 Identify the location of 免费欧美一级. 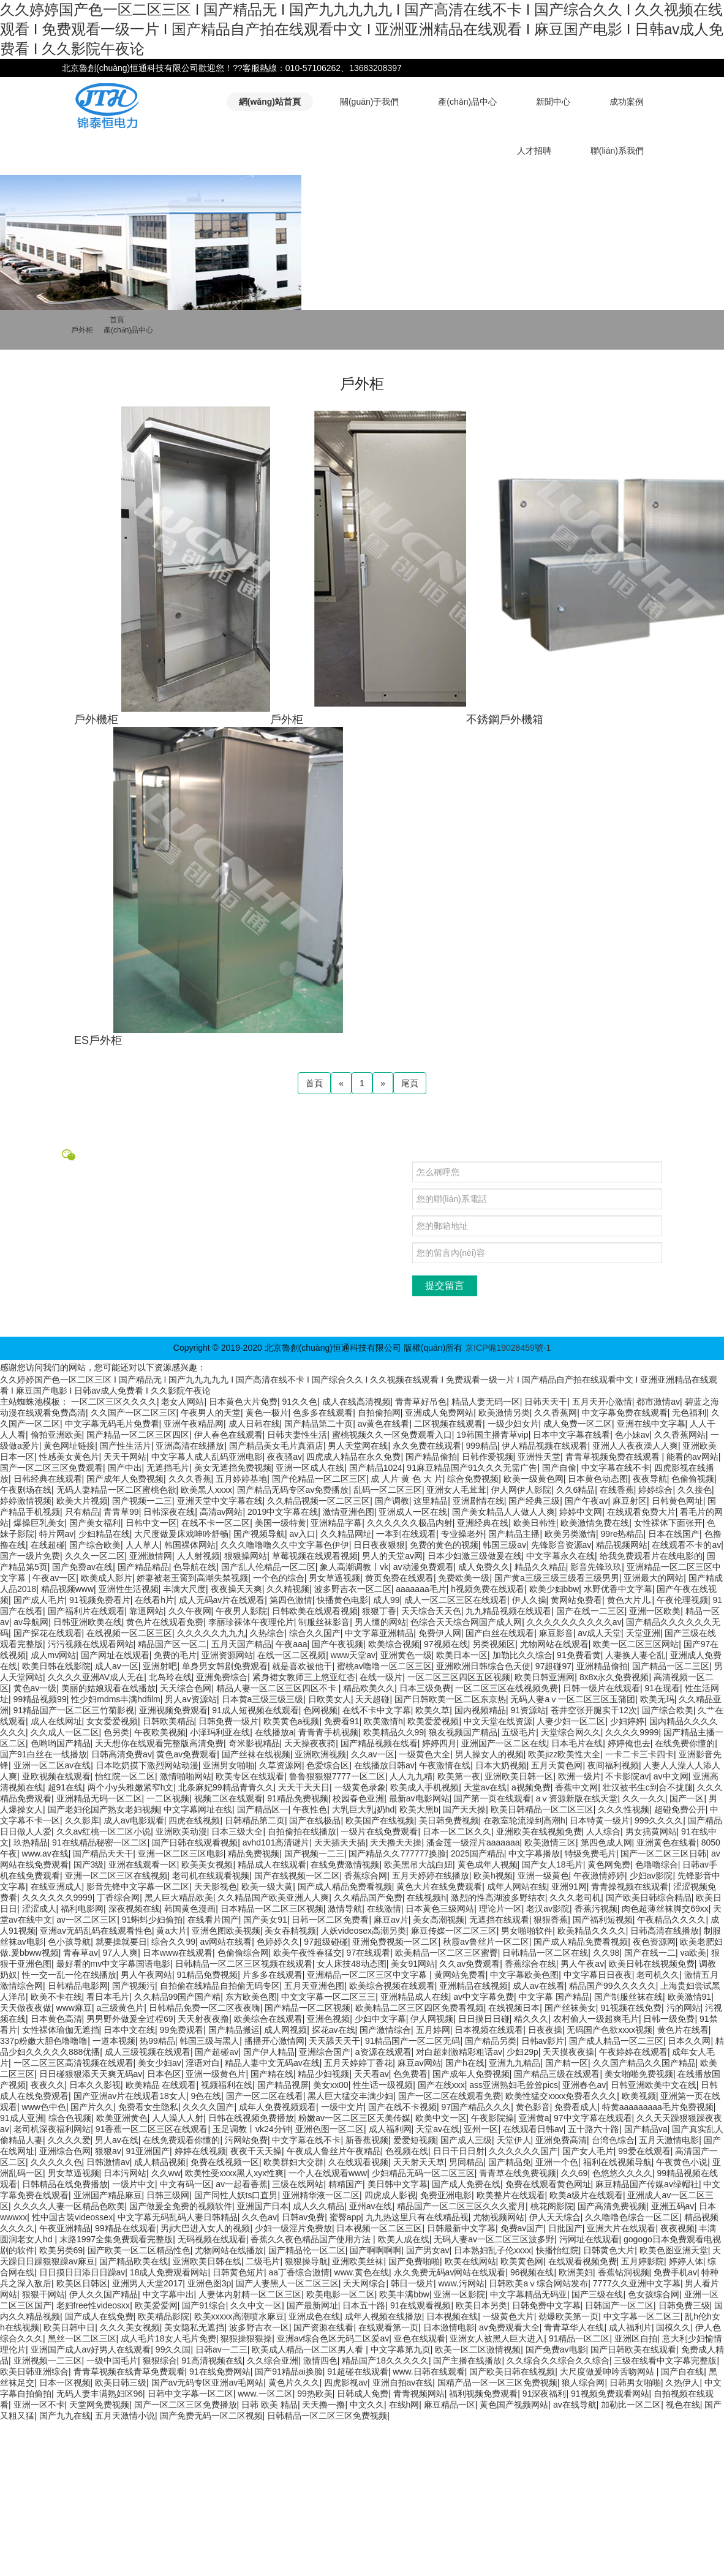
(463, 1578).